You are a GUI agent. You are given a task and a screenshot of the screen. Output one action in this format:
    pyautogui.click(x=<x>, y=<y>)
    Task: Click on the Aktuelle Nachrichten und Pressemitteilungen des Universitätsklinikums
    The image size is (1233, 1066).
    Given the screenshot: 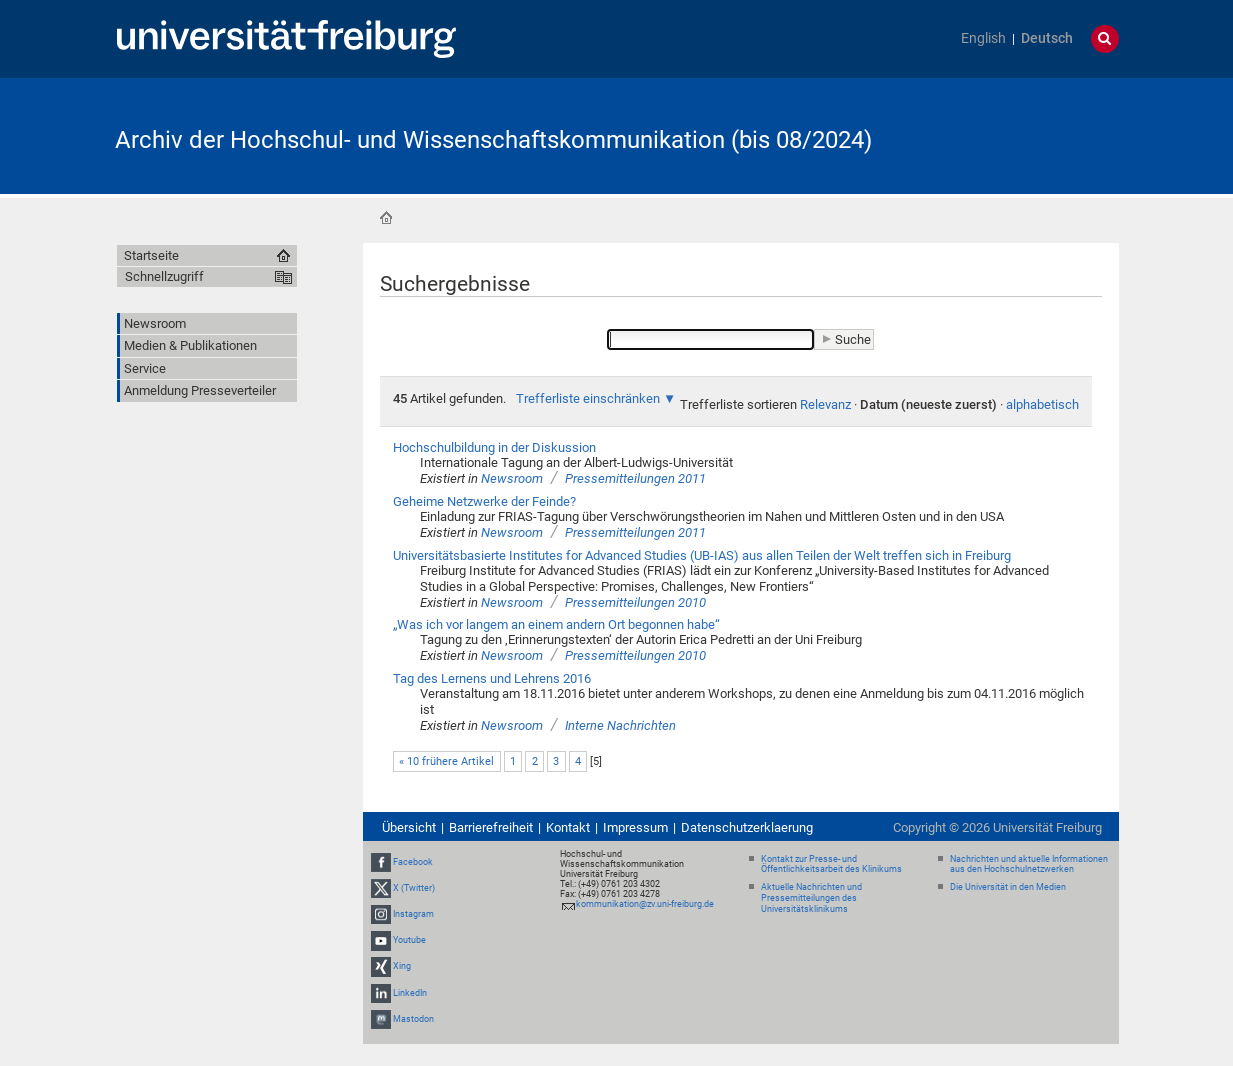 What is the action you would take?
    pyautogui.click(x=811, y=898)
    